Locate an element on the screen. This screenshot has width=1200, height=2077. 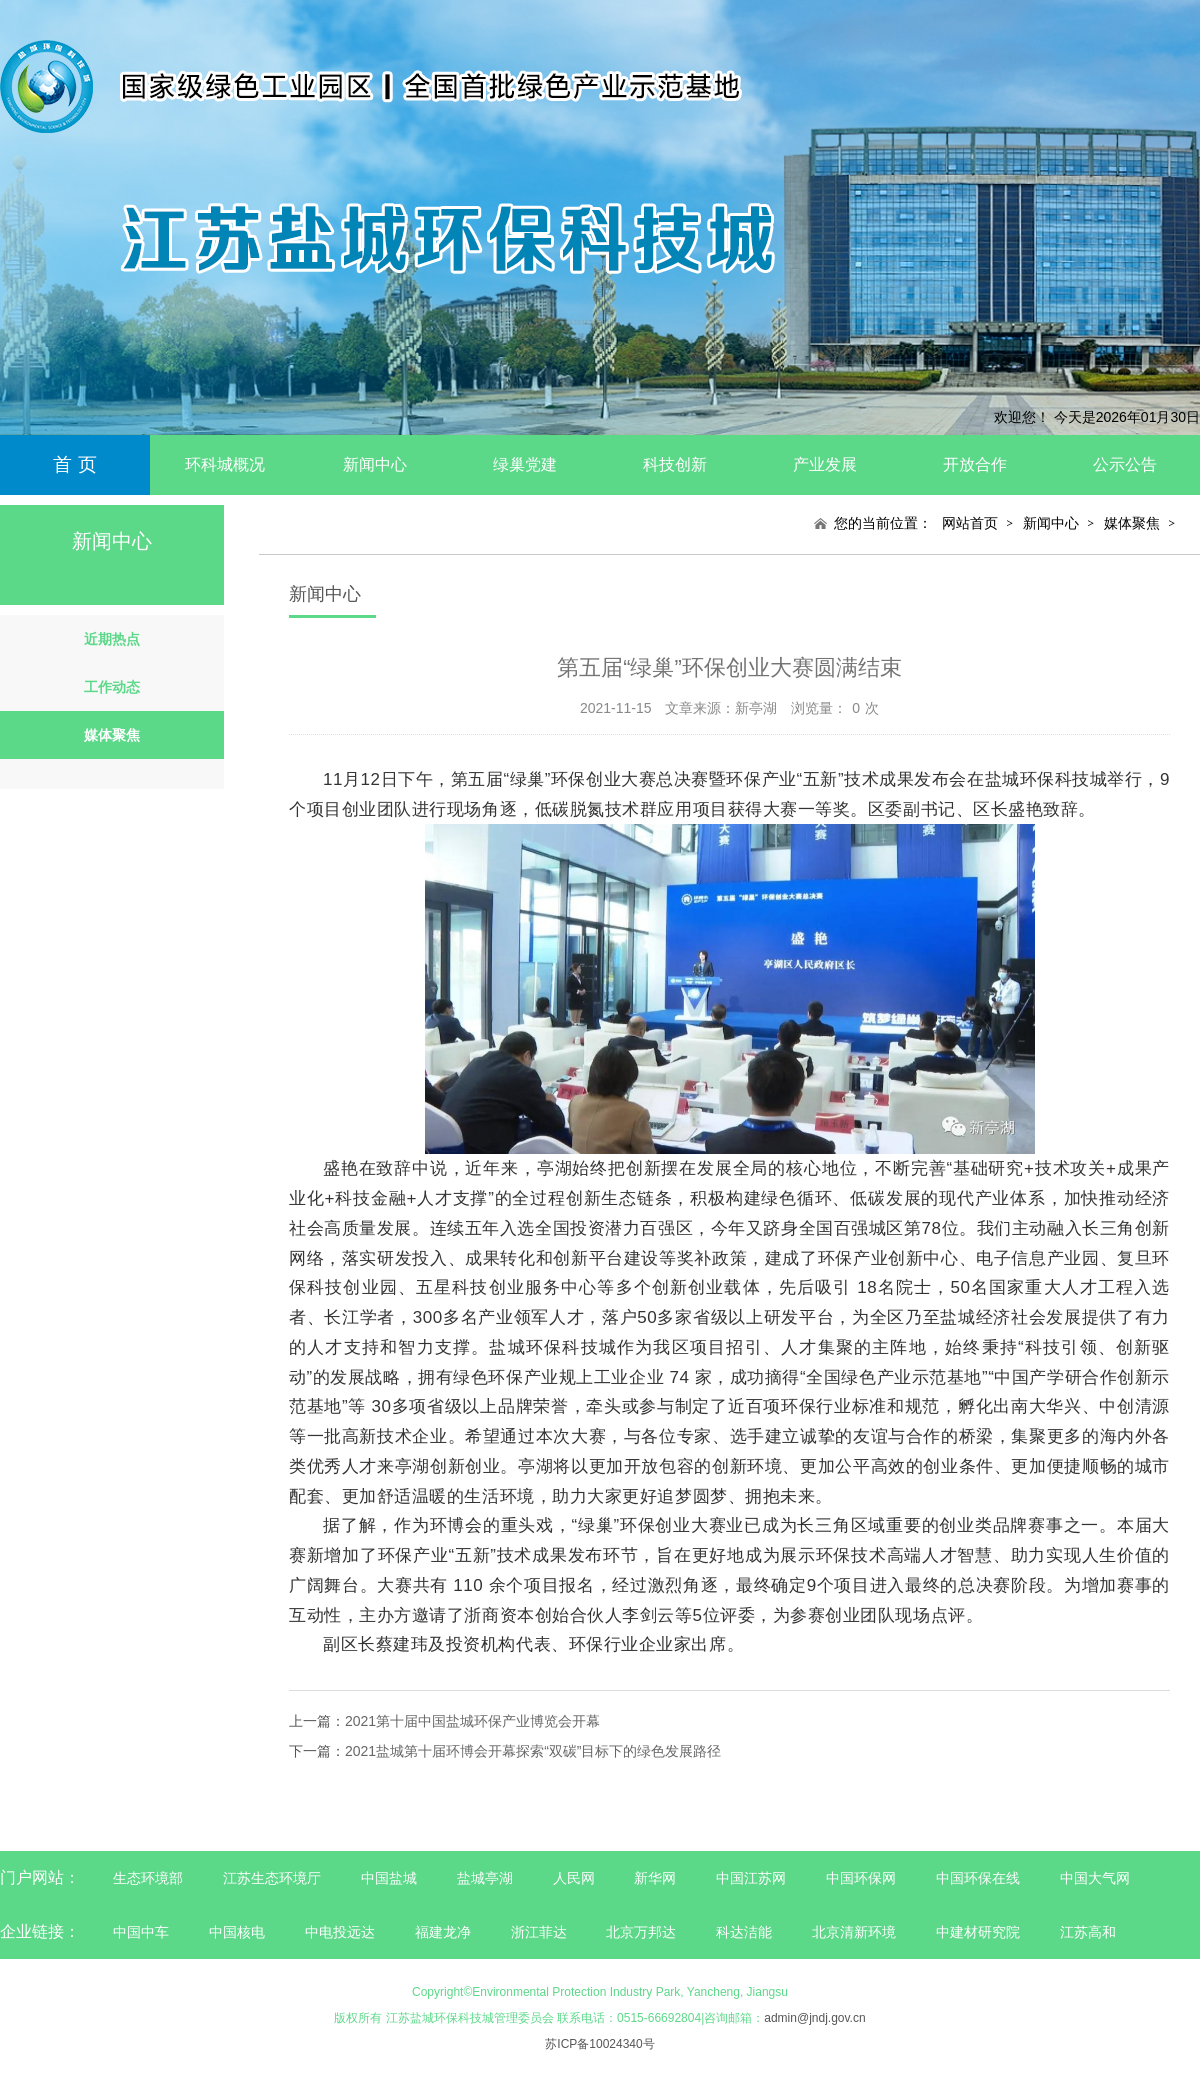
开放合作 is located at coordinates (975, 464).